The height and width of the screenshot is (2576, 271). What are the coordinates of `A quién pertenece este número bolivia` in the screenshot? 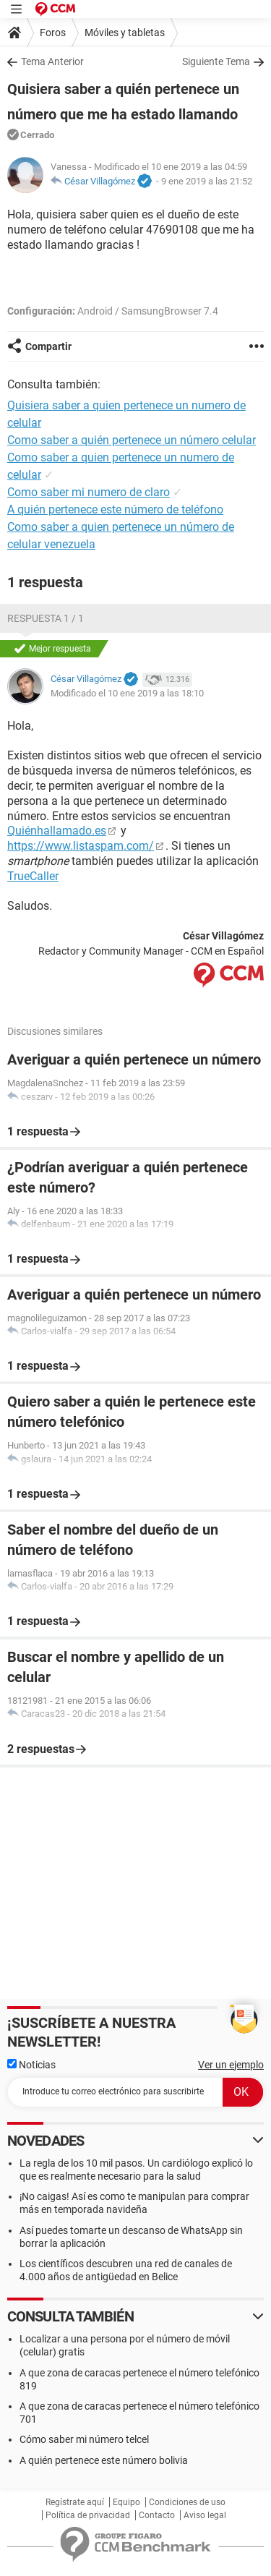 It's located at (104, 2460).